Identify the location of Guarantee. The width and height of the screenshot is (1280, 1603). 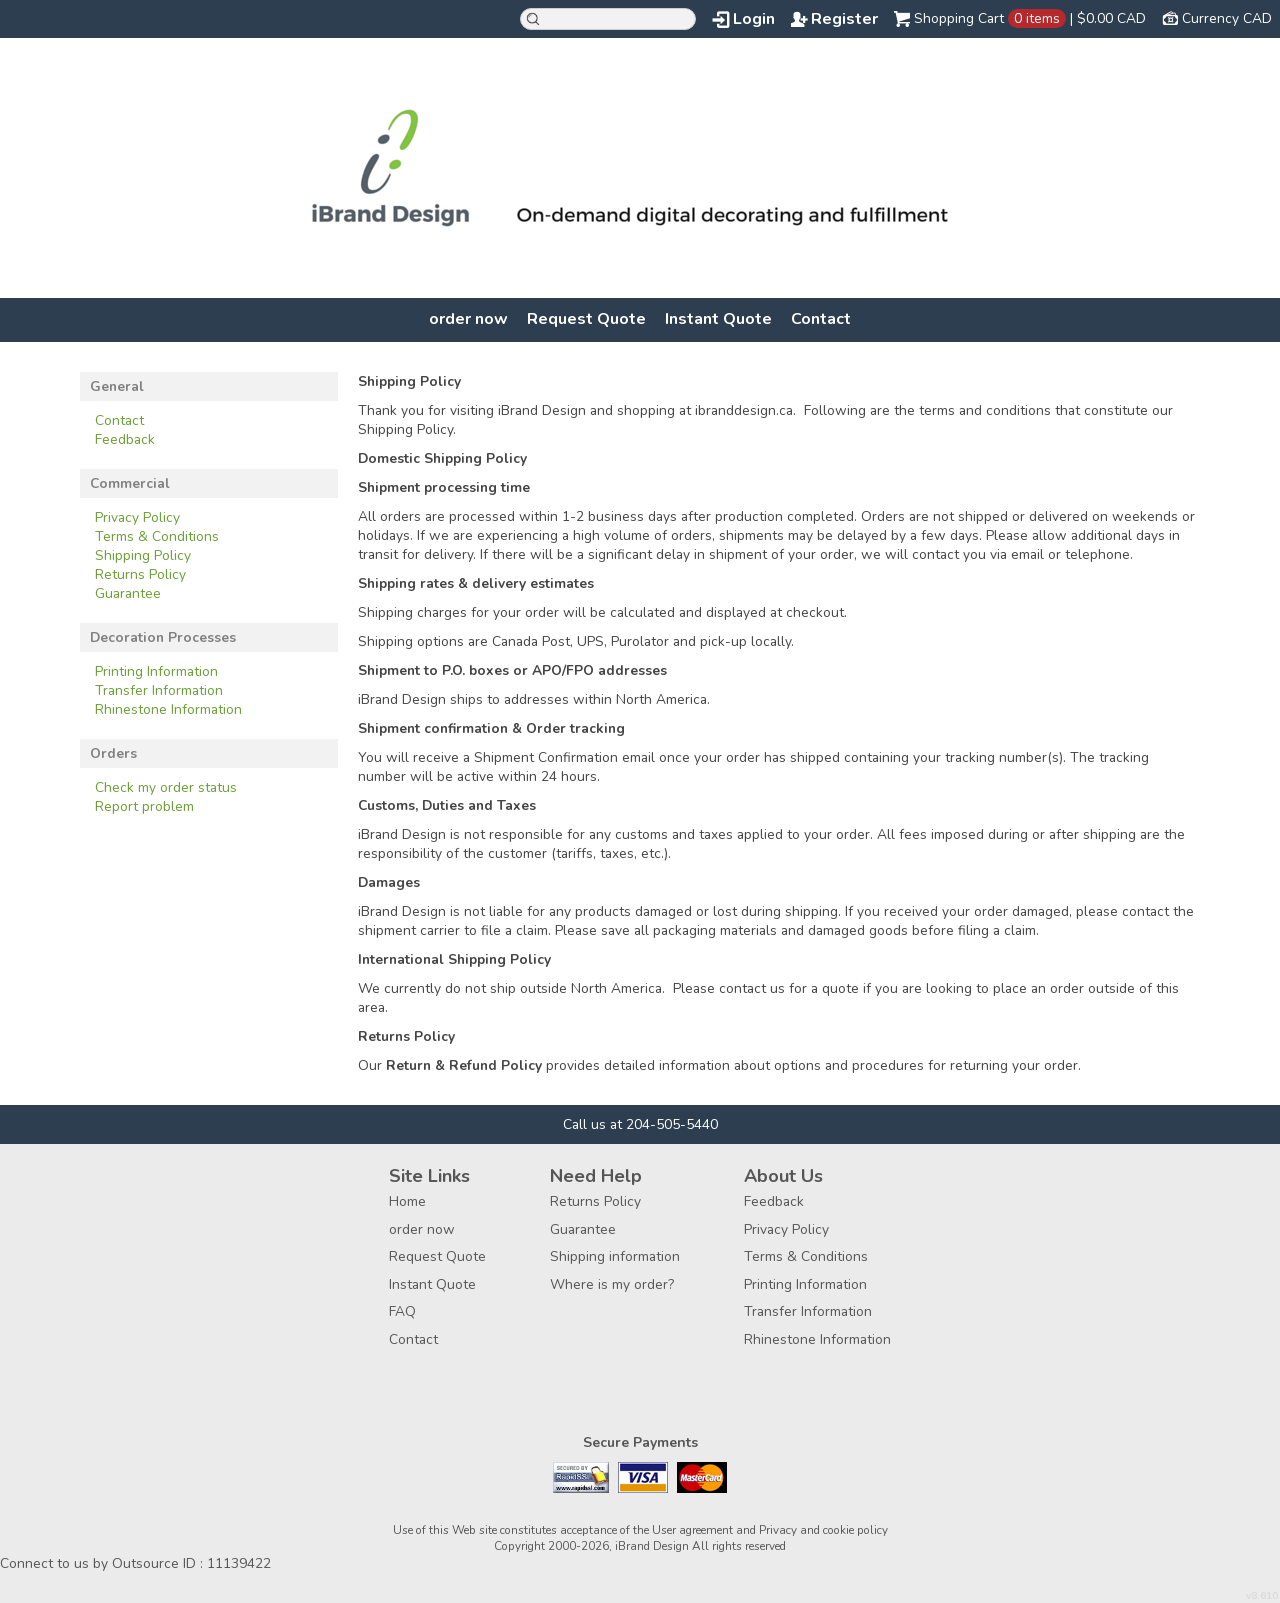
(128, 593).